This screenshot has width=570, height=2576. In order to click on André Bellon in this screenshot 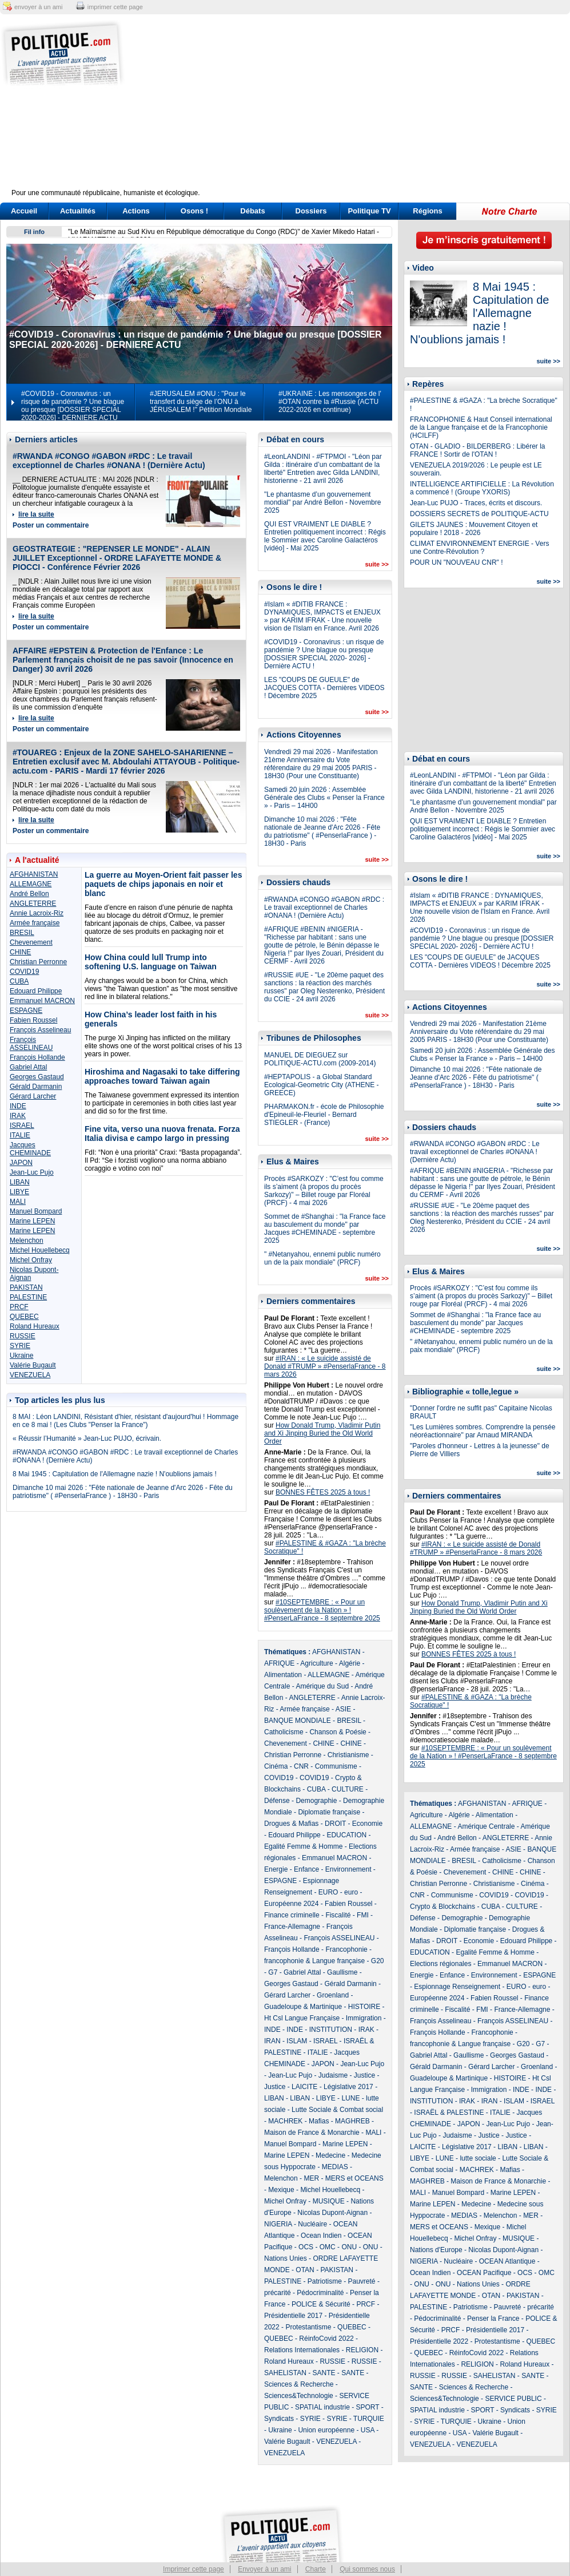, I will do `click(29, 894)`.